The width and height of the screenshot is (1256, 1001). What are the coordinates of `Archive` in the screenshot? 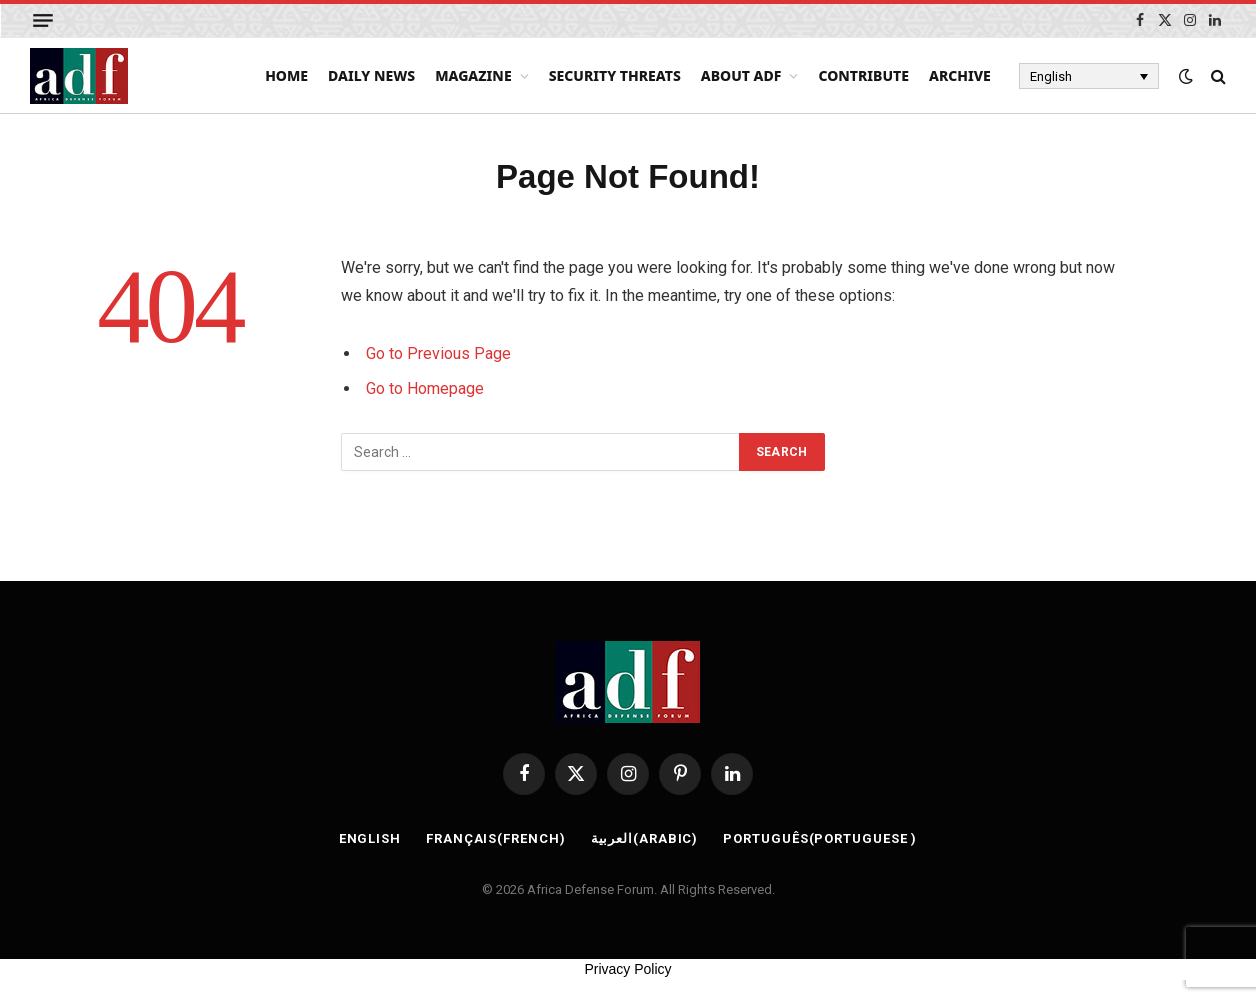 It's located at (960, 75).